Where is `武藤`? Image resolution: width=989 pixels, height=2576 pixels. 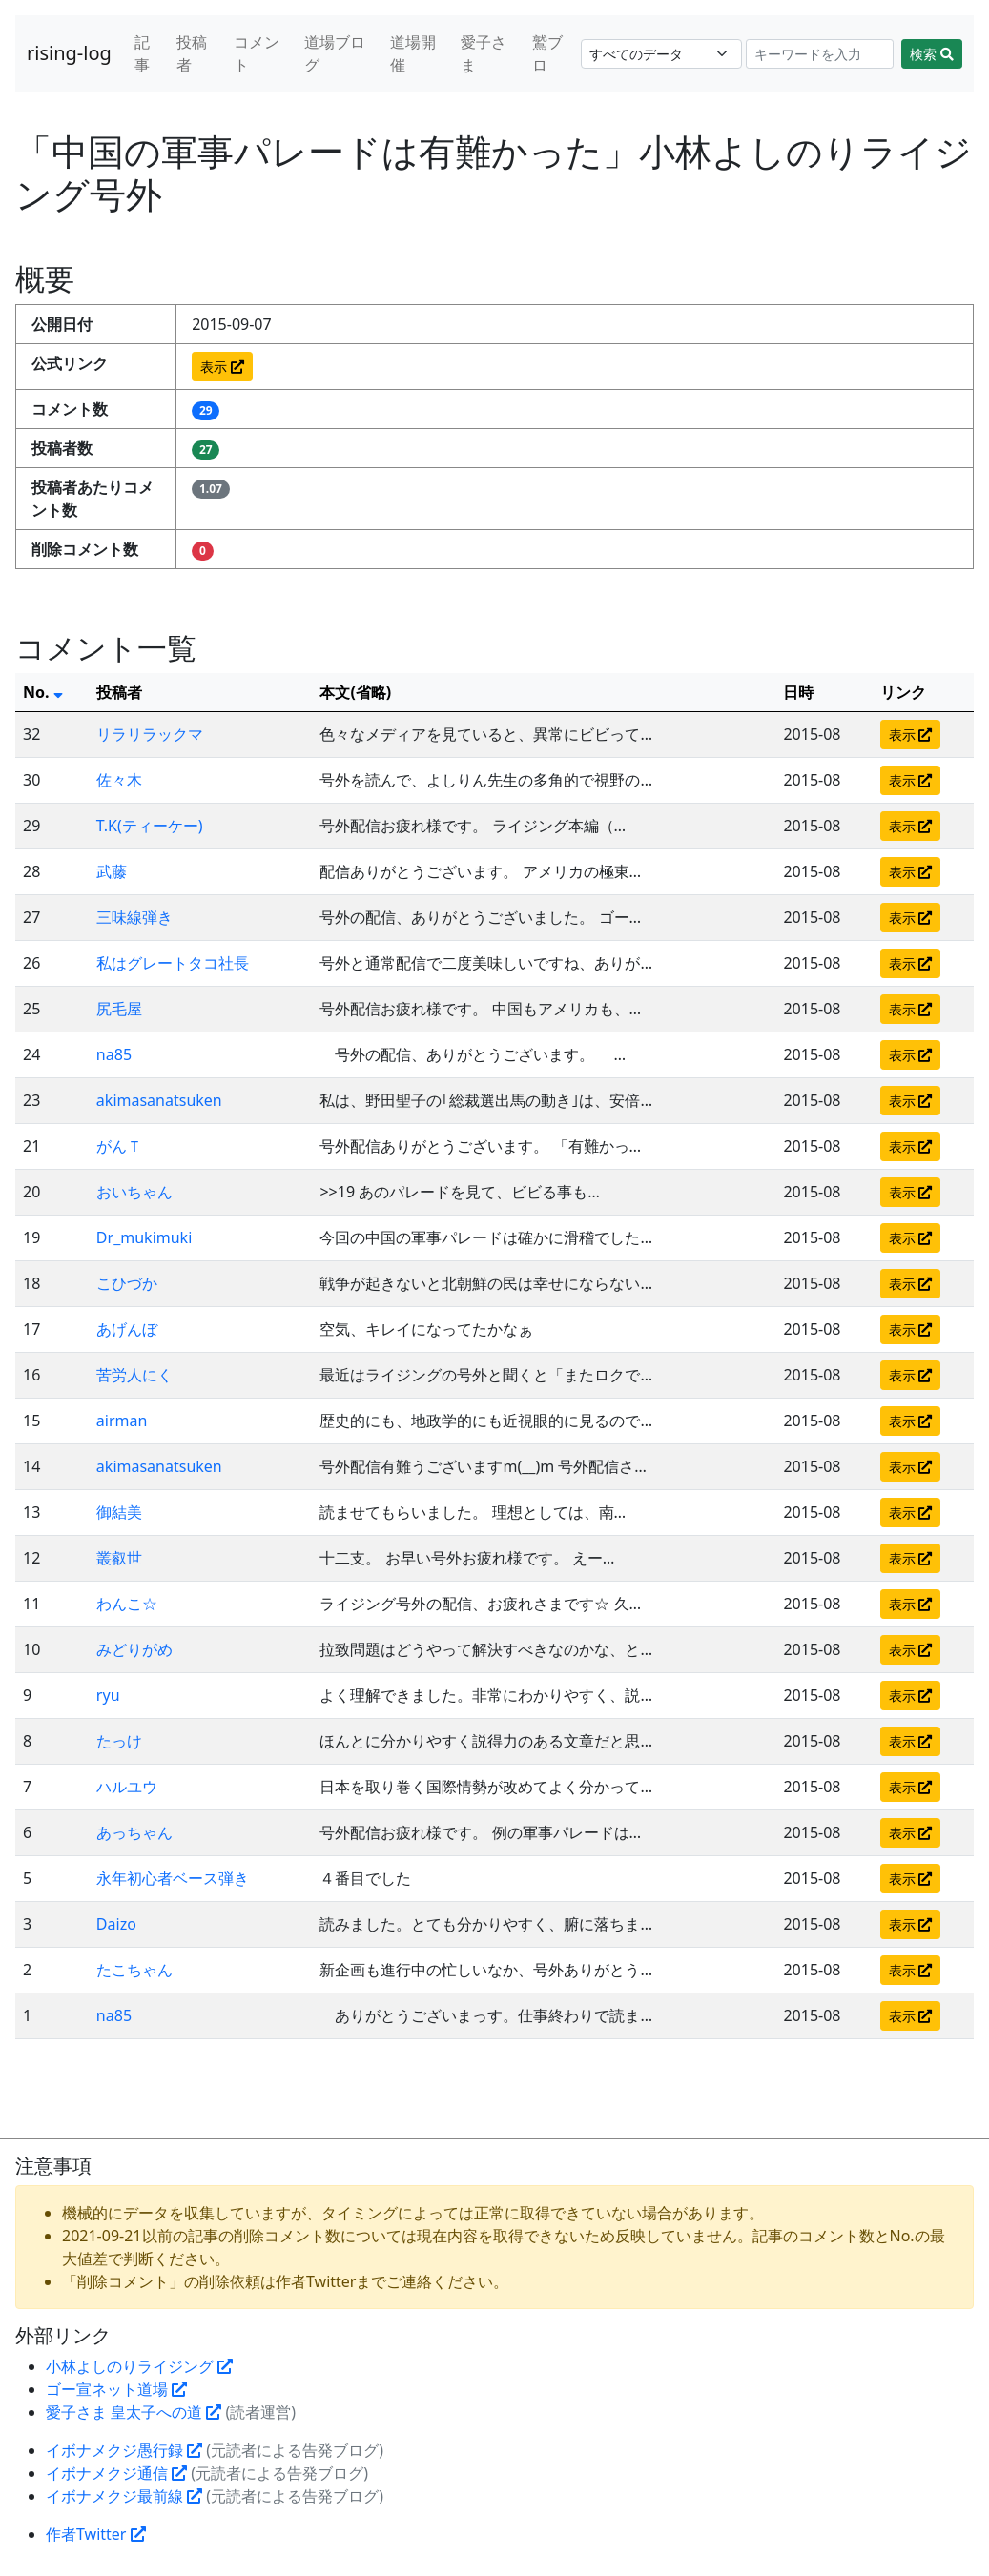 武藤 is located at coordinates (111, 871).